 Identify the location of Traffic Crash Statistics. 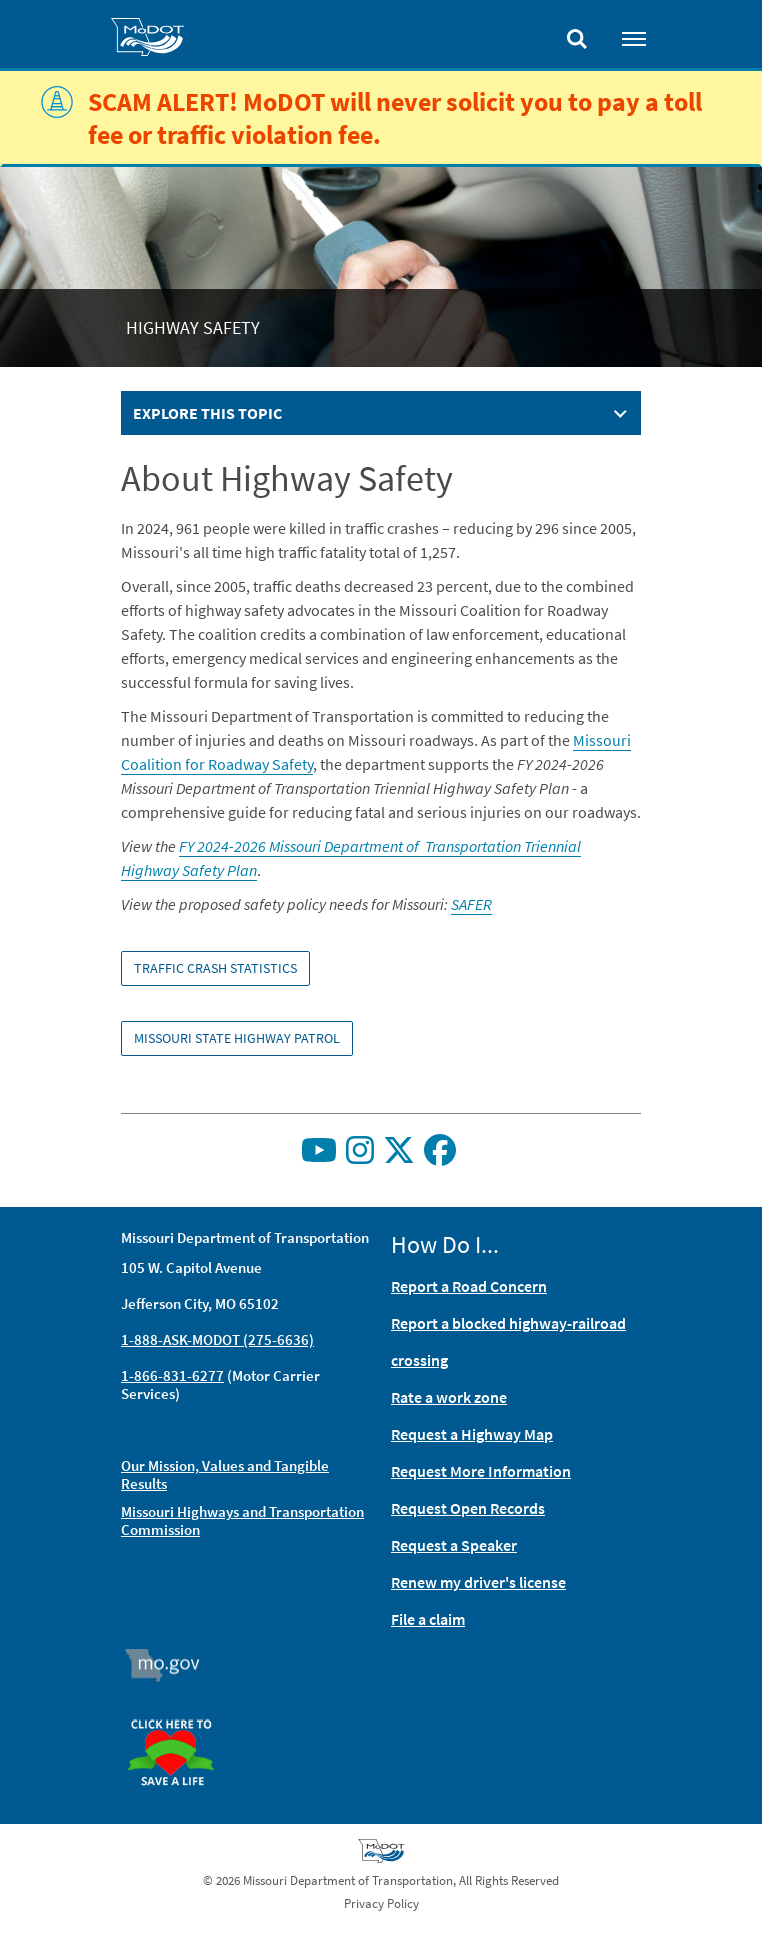
(215, 968).